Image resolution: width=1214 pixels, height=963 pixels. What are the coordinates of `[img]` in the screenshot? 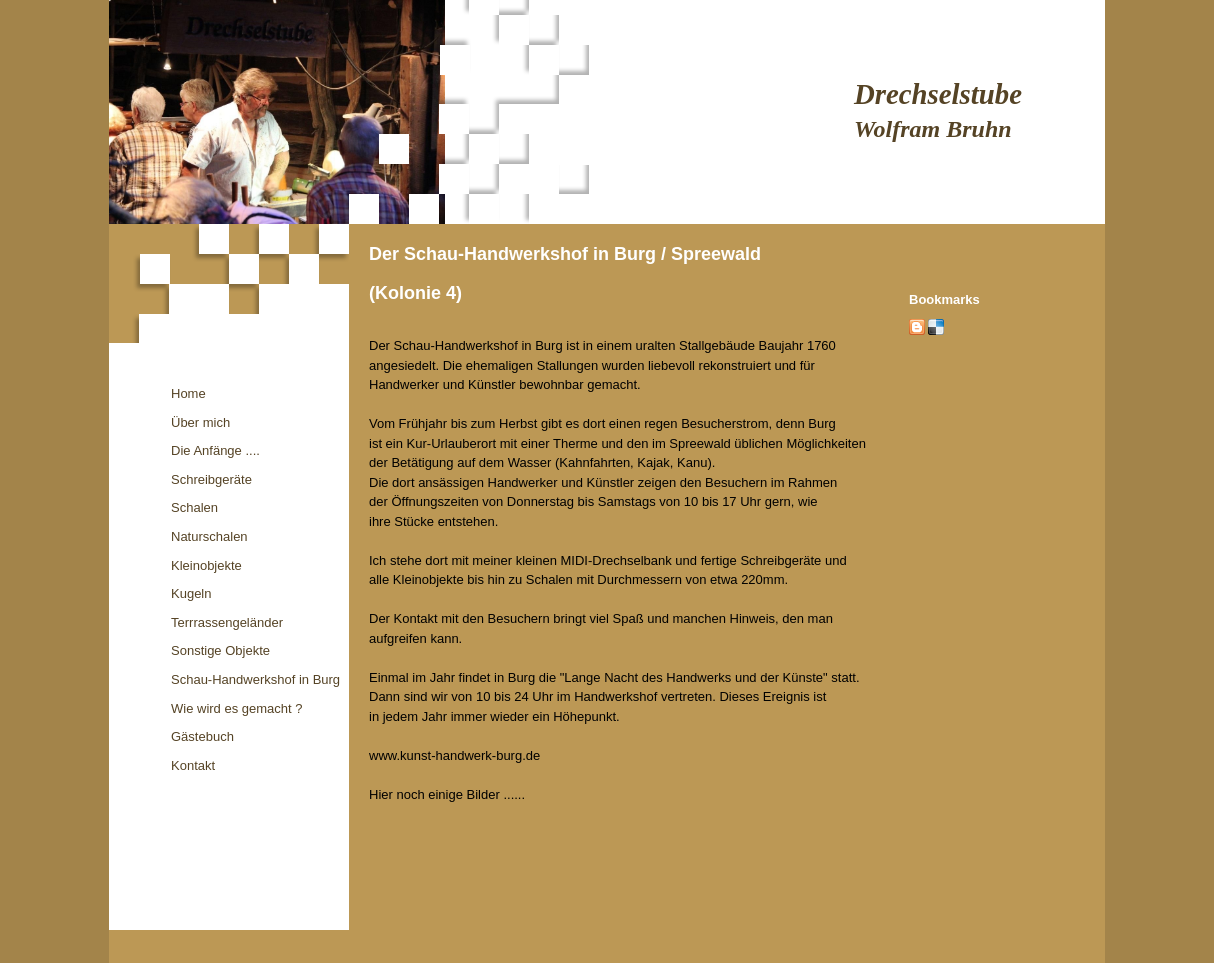 It's located at (607, 112).